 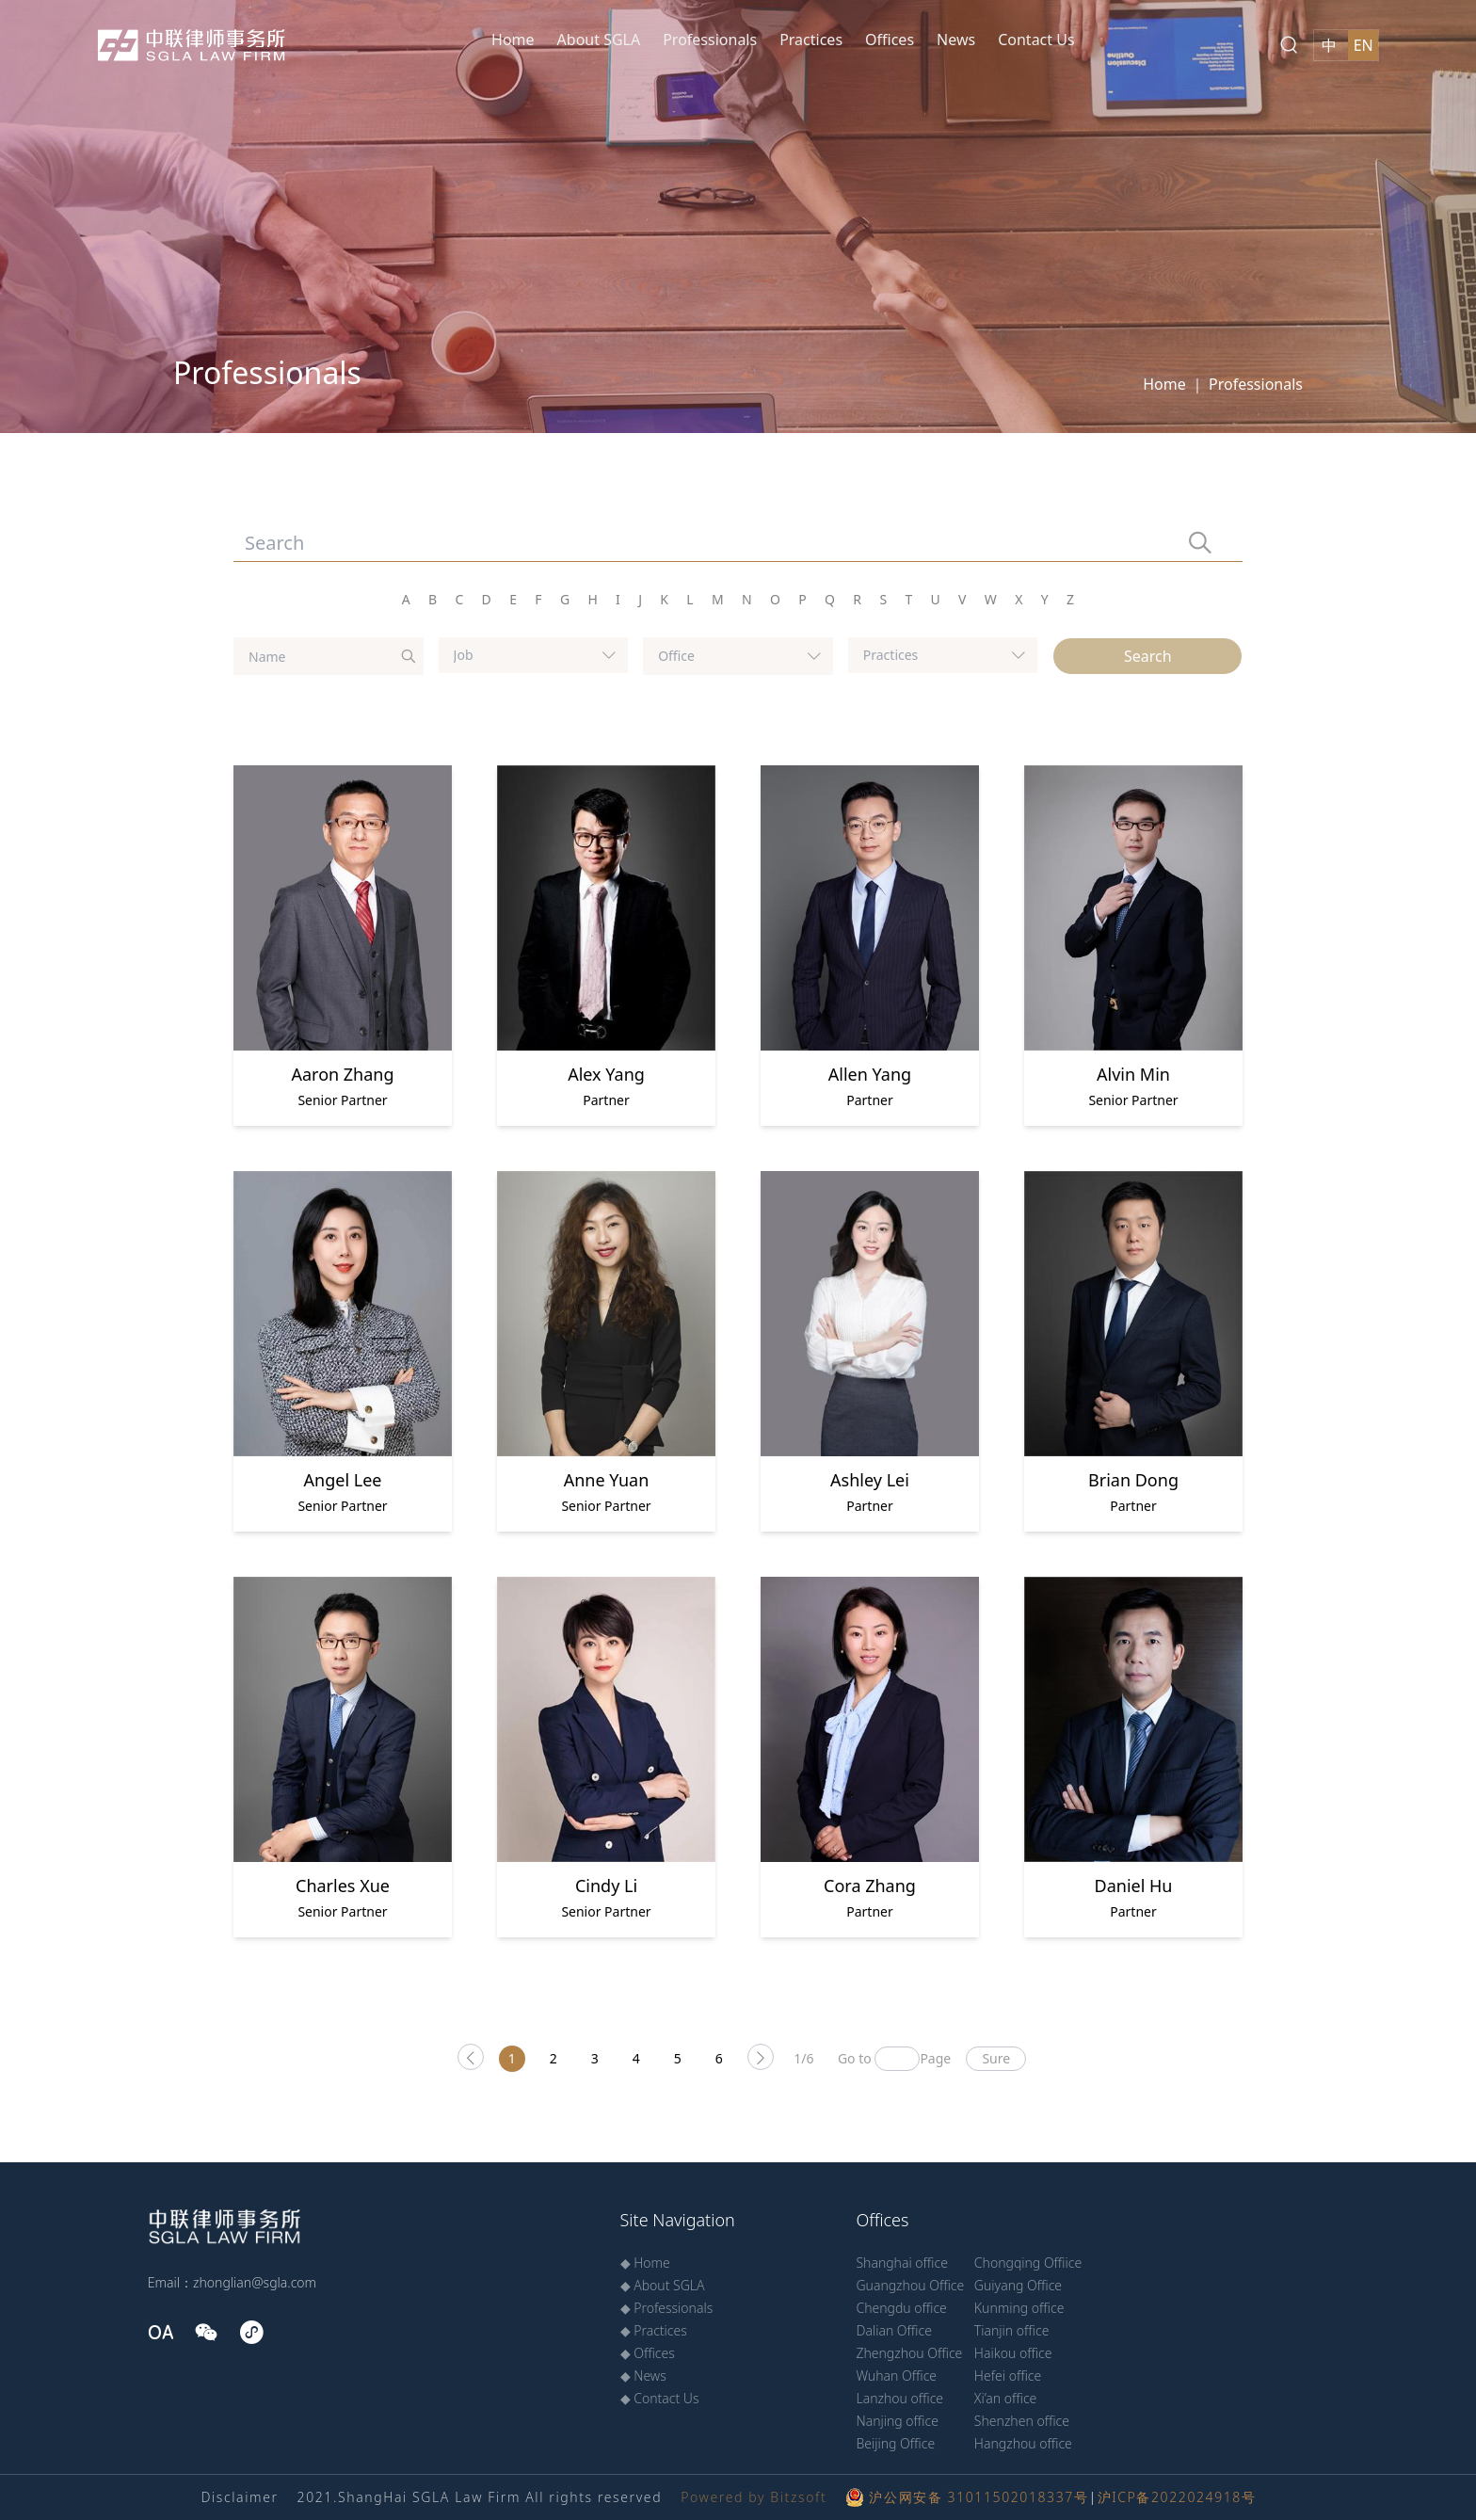 I want to click on News, so click(x=956, y=39).